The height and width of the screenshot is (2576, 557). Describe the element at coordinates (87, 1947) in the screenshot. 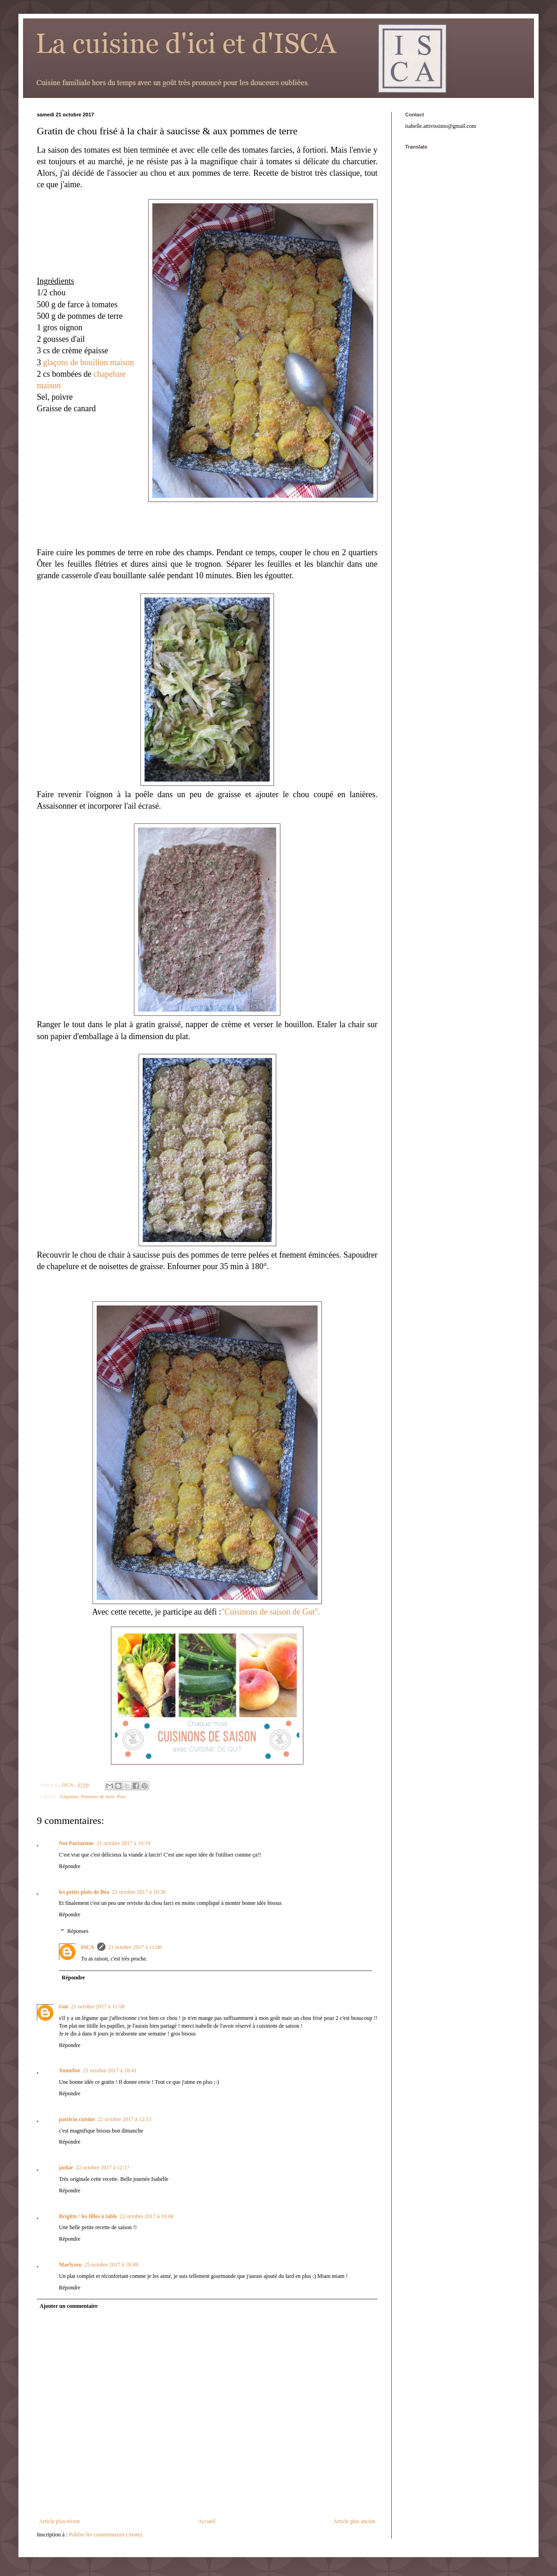

I see `ISCA` at that location.